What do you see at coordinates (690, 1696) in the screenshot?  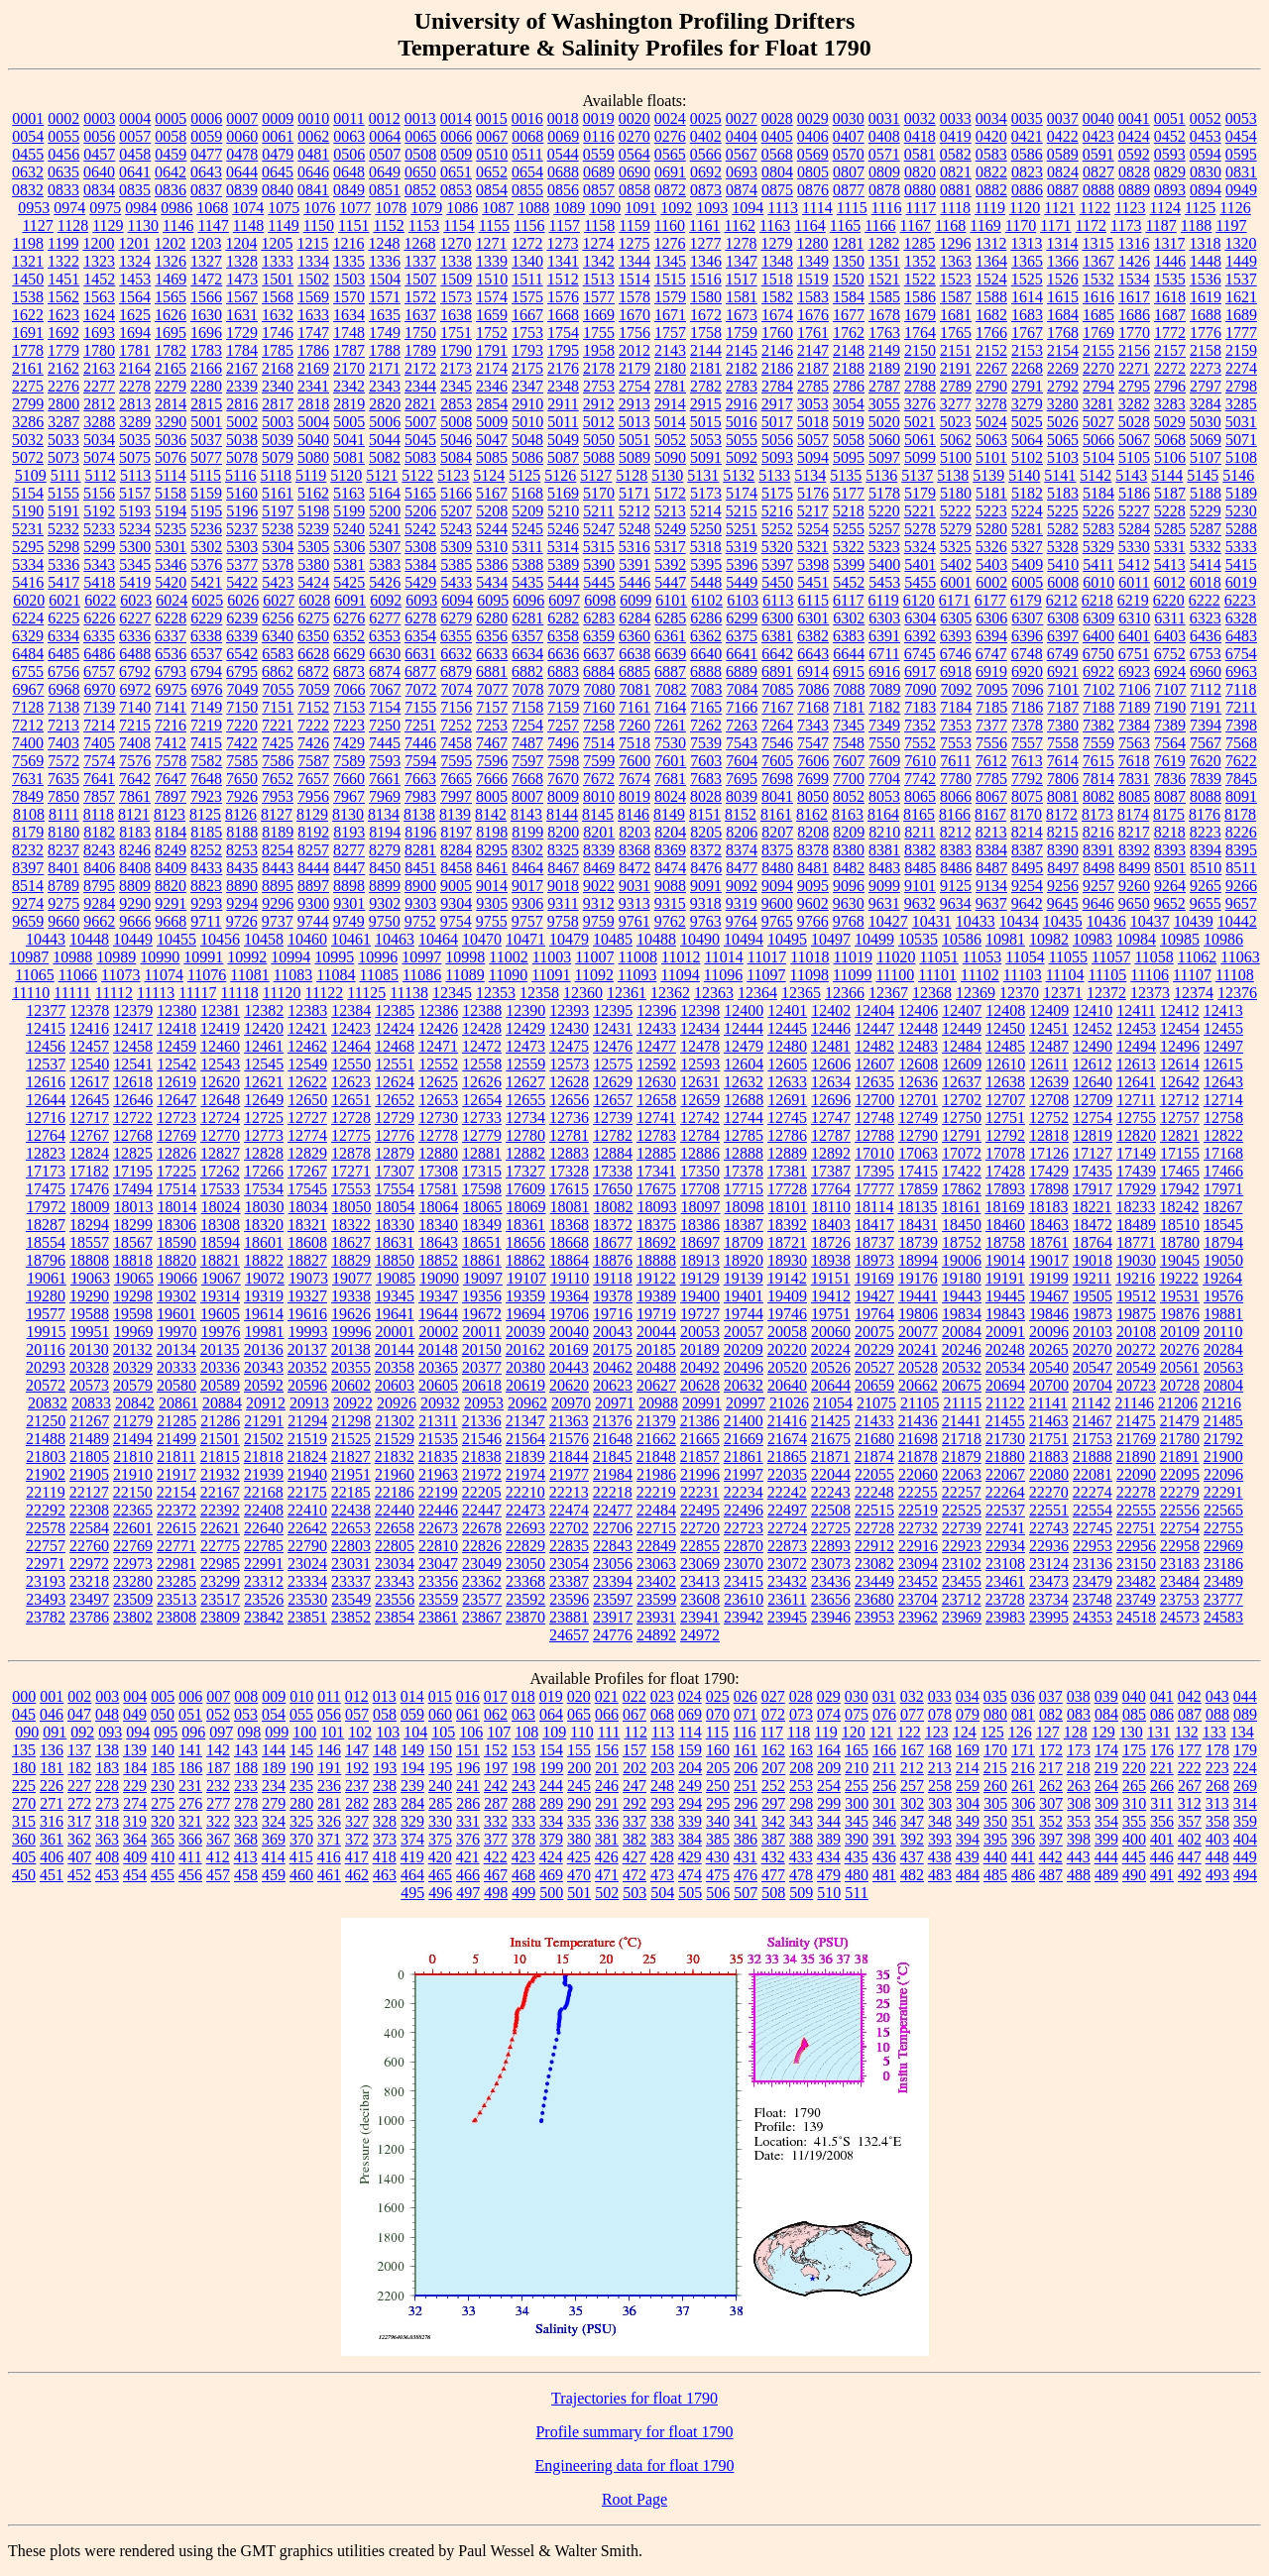 I see `024` at bounding box center [690, 1696].